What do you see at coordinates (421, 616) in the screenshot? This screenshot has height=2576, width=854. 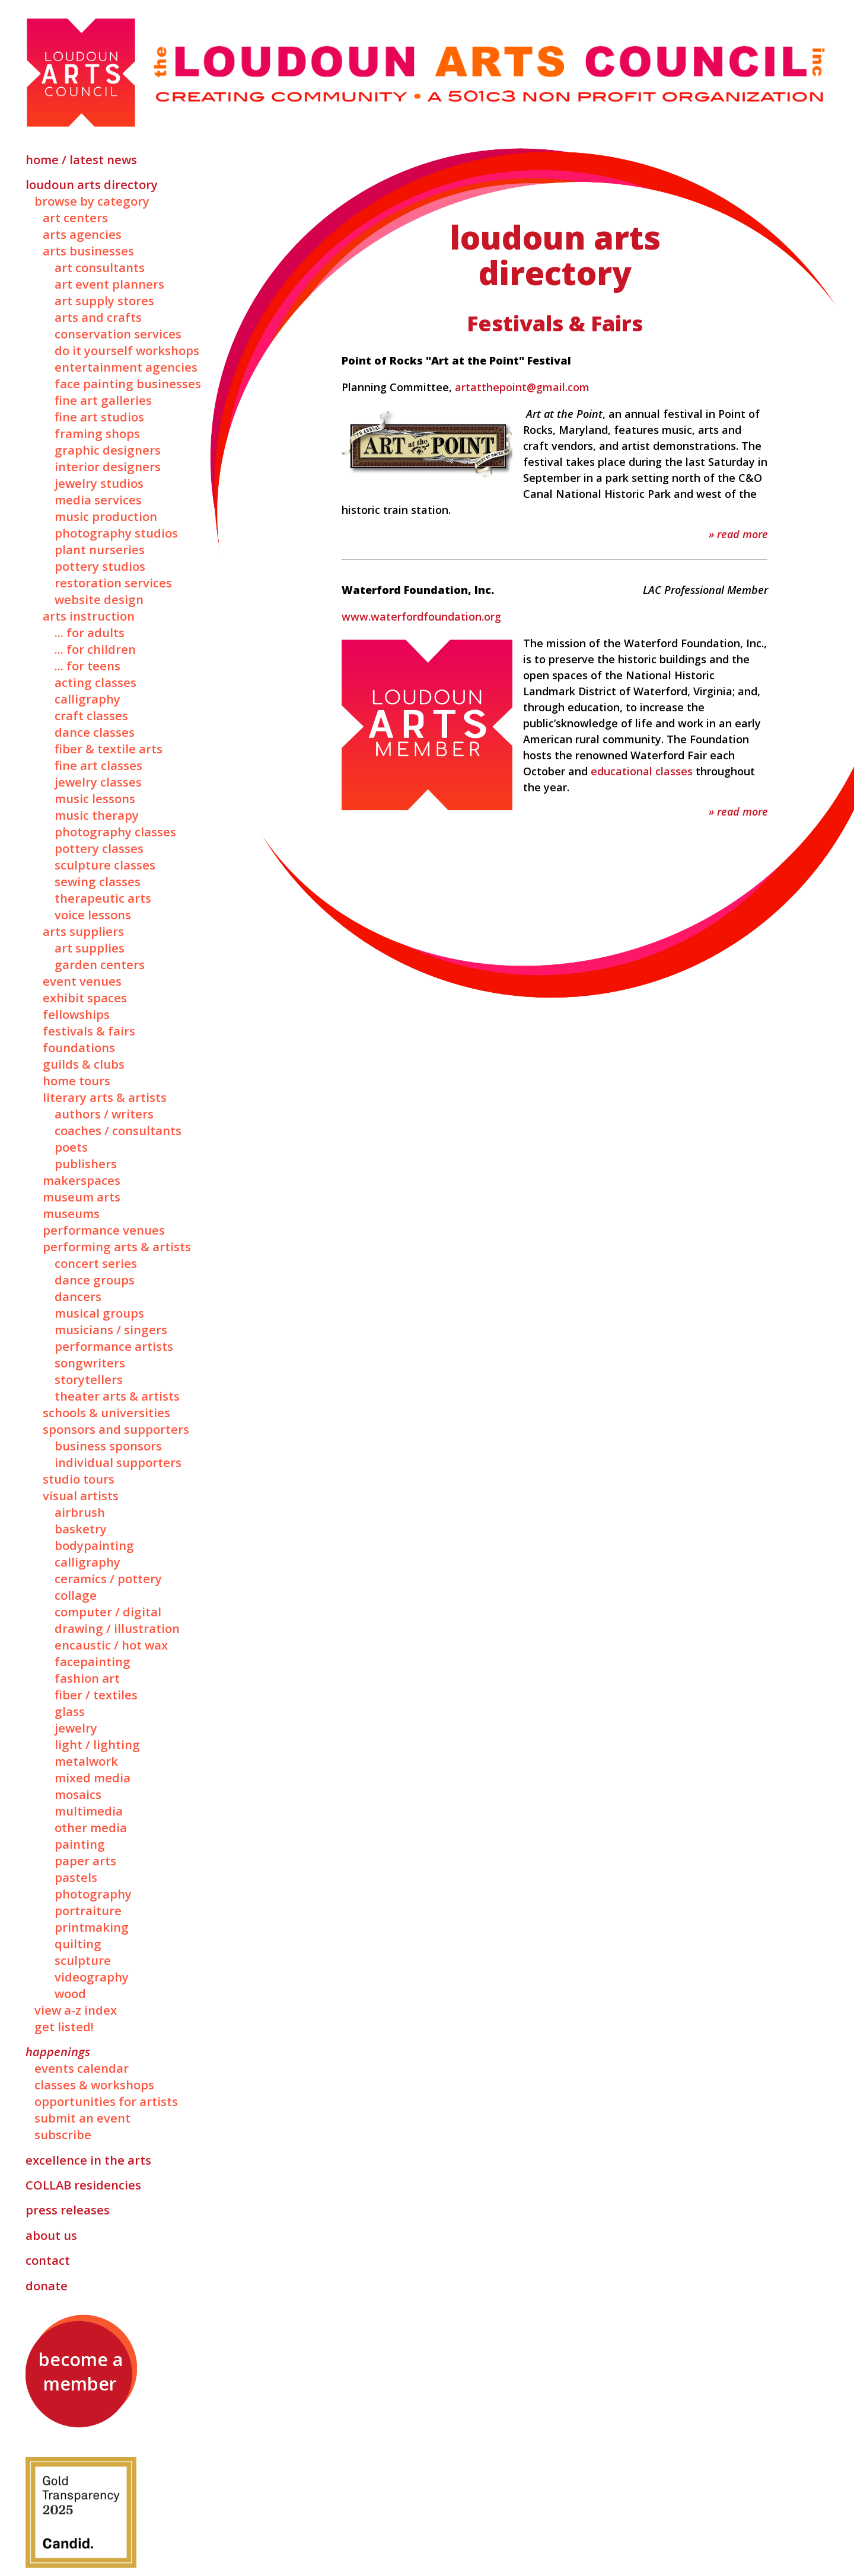 I see `www.waterfordfoundation.org` at bounding box center [421, 616].